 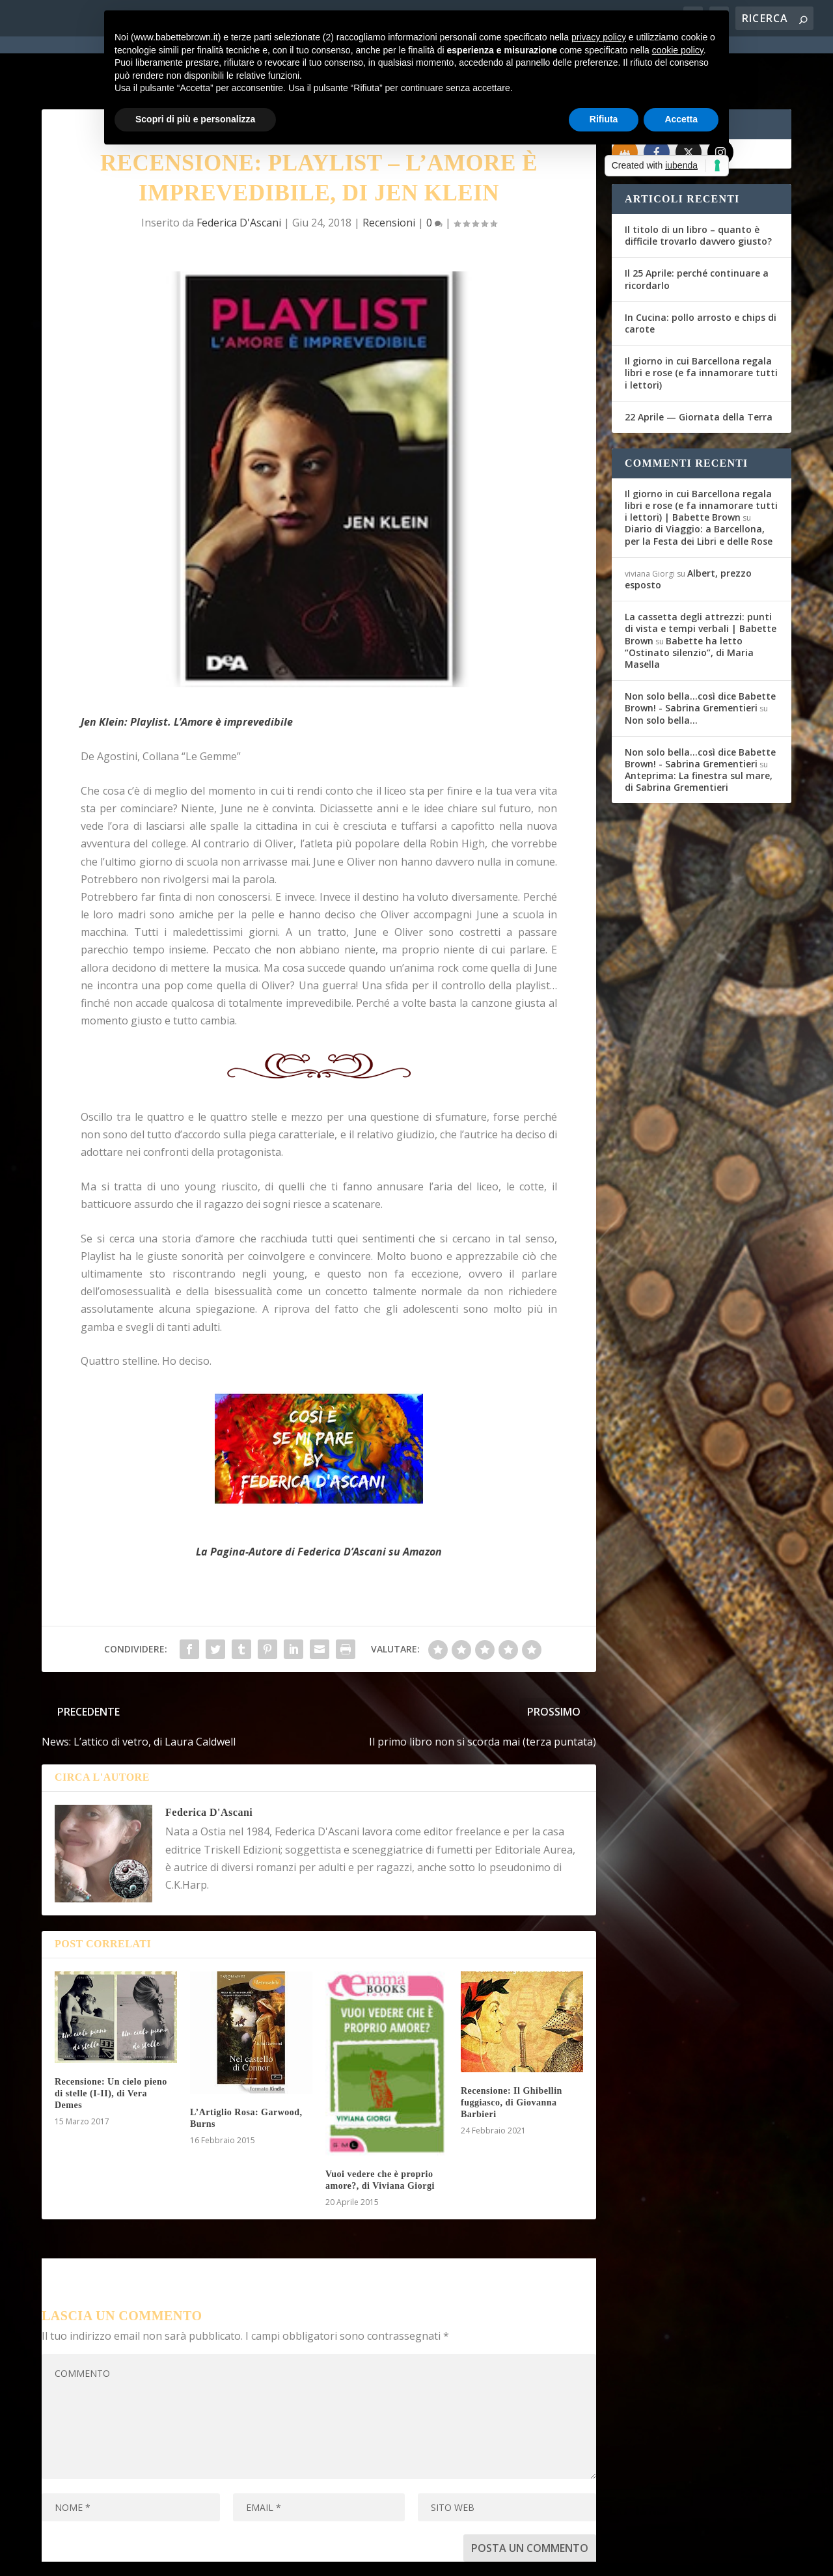 I want to click on Il giorno in cui Barcellona regala libri e rose (e fa innamorare tutti i lettori), so click(x=701, y=326).